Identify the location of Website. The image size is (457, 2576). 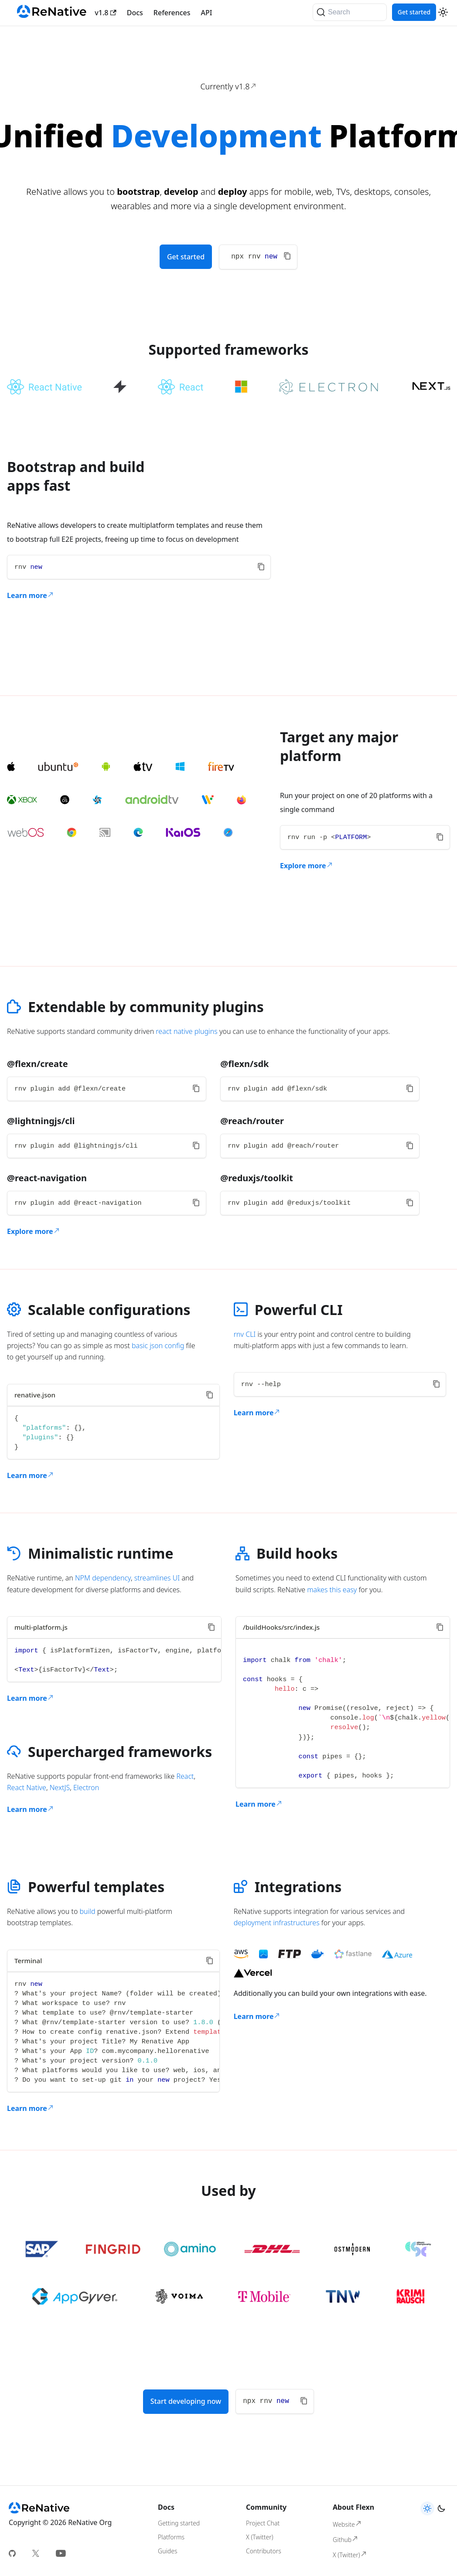
(347, 2524).